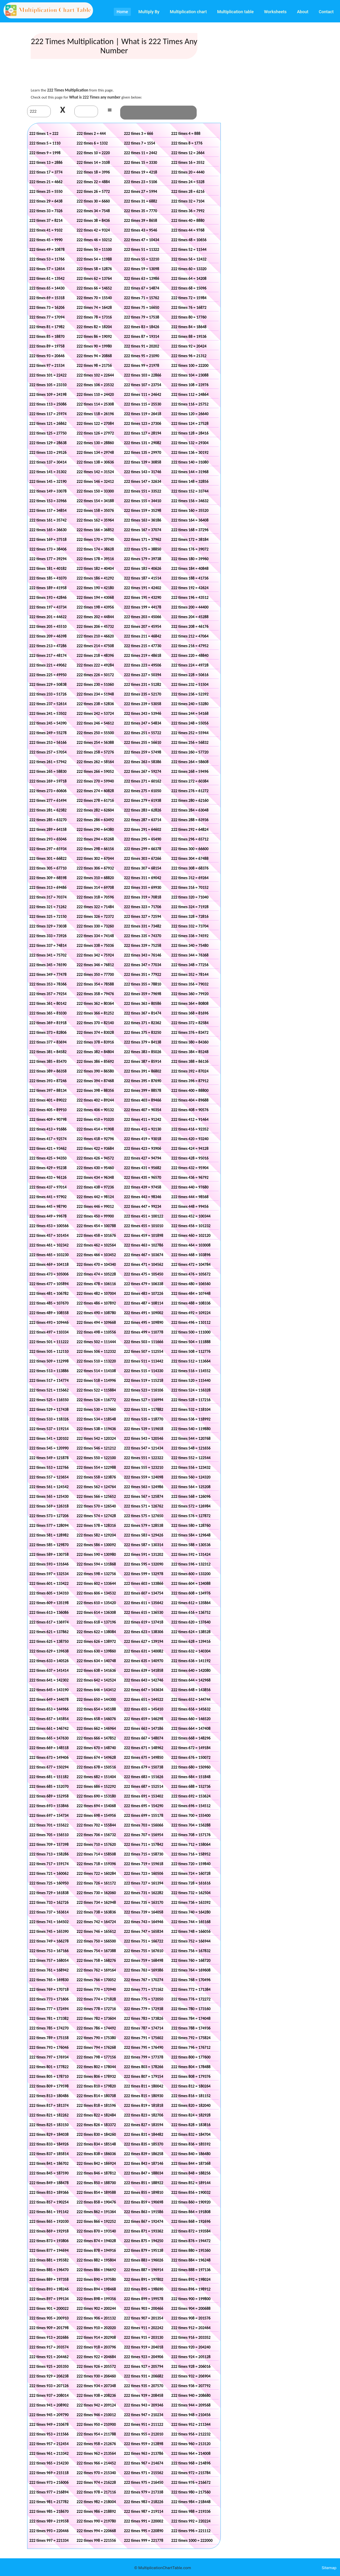 The image size is (340, 2576). I want to click on 222 times 409 = 90798, so click(48, 1119).